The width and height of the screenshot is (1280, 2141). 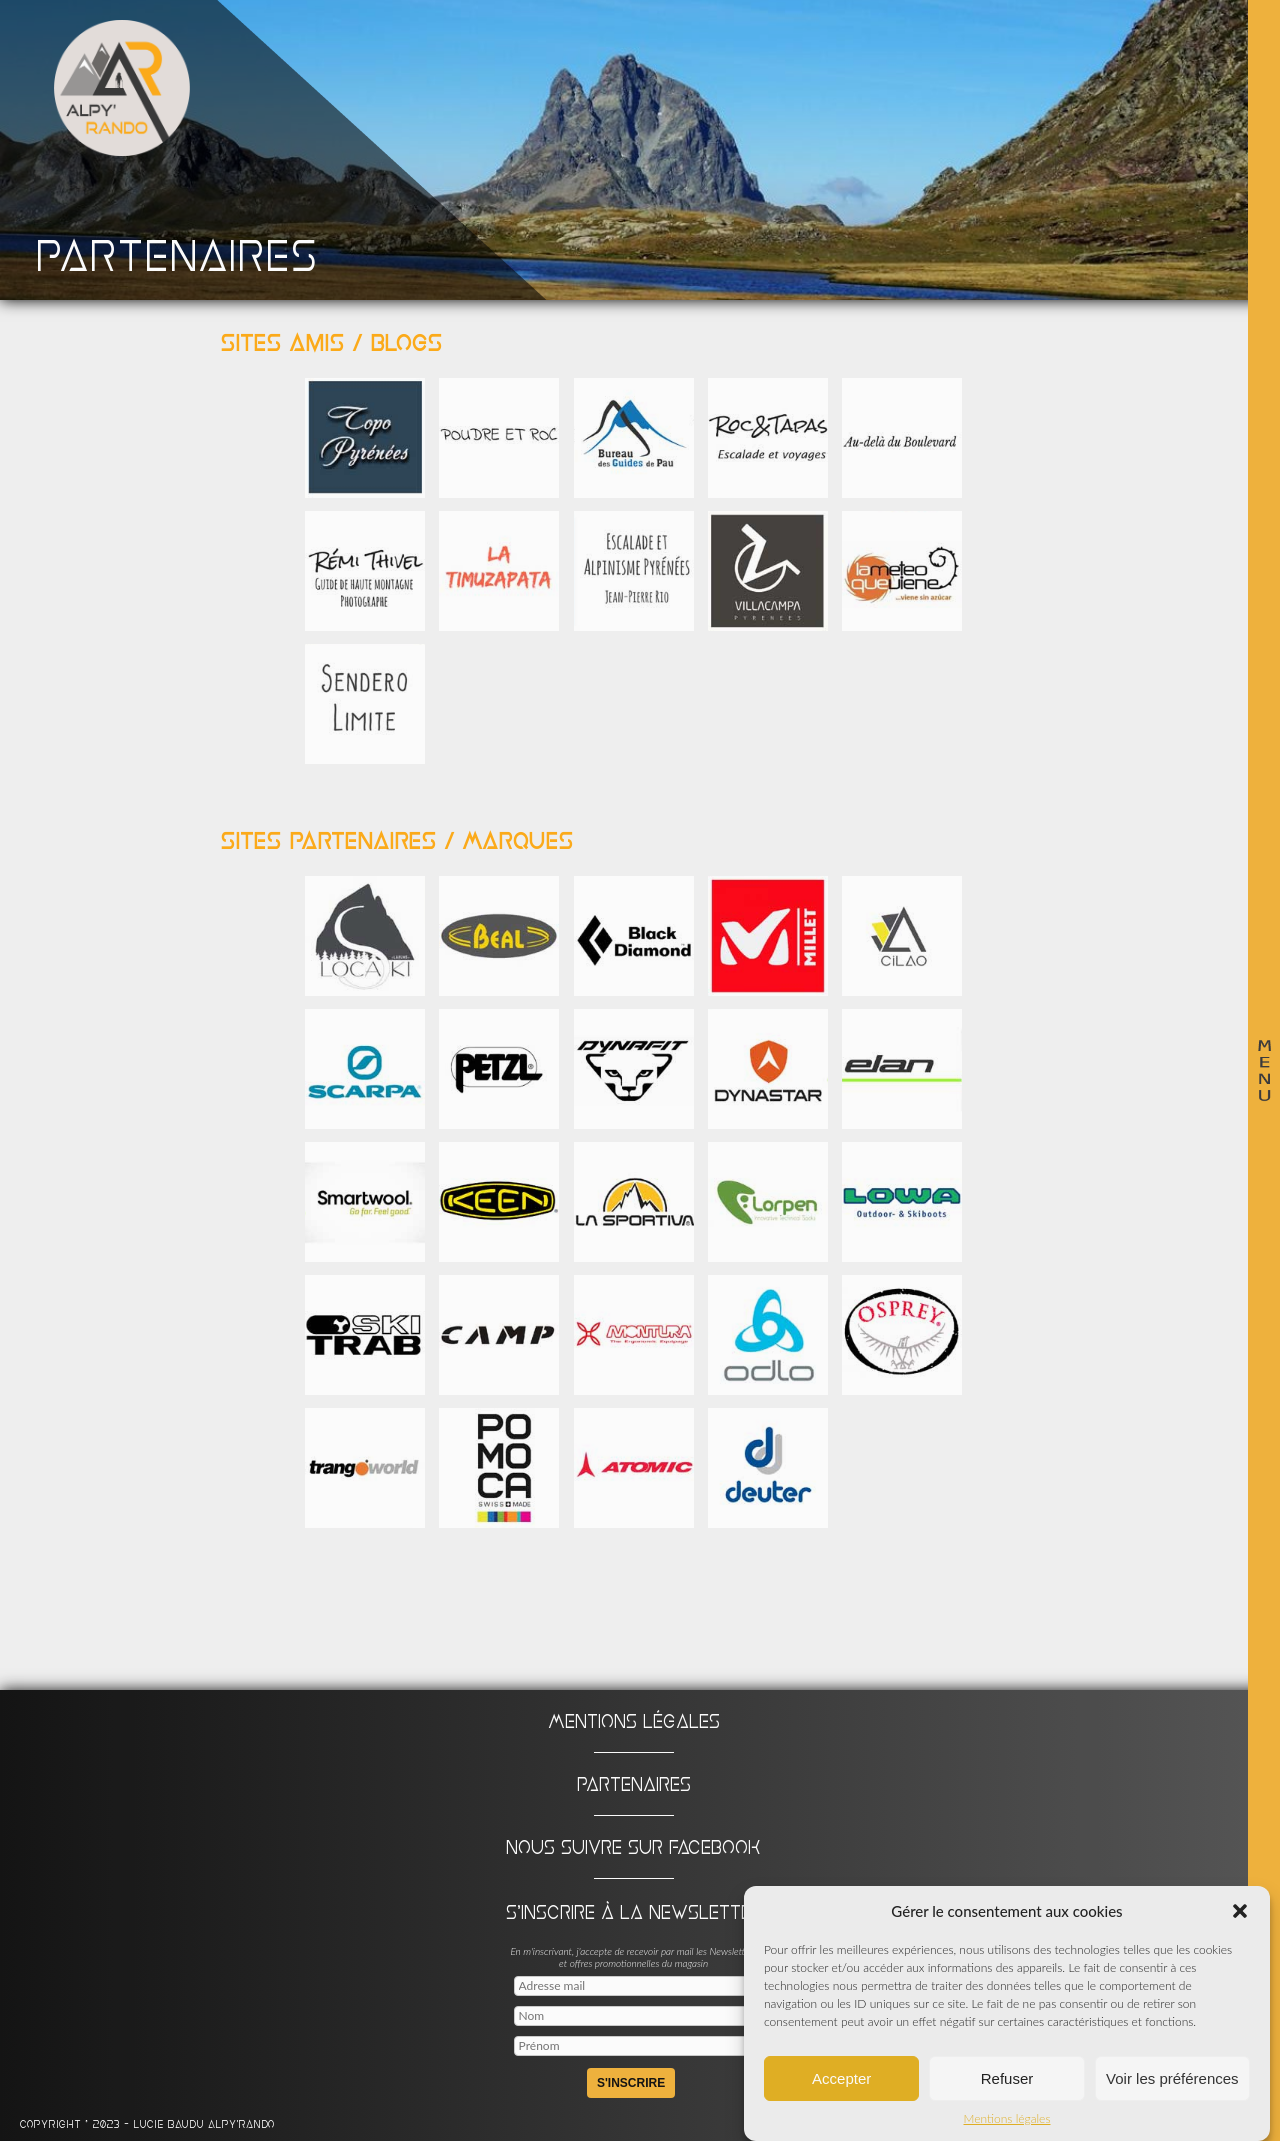 I want to click on Lucie BAUDU, so click(x=170, y=2124).